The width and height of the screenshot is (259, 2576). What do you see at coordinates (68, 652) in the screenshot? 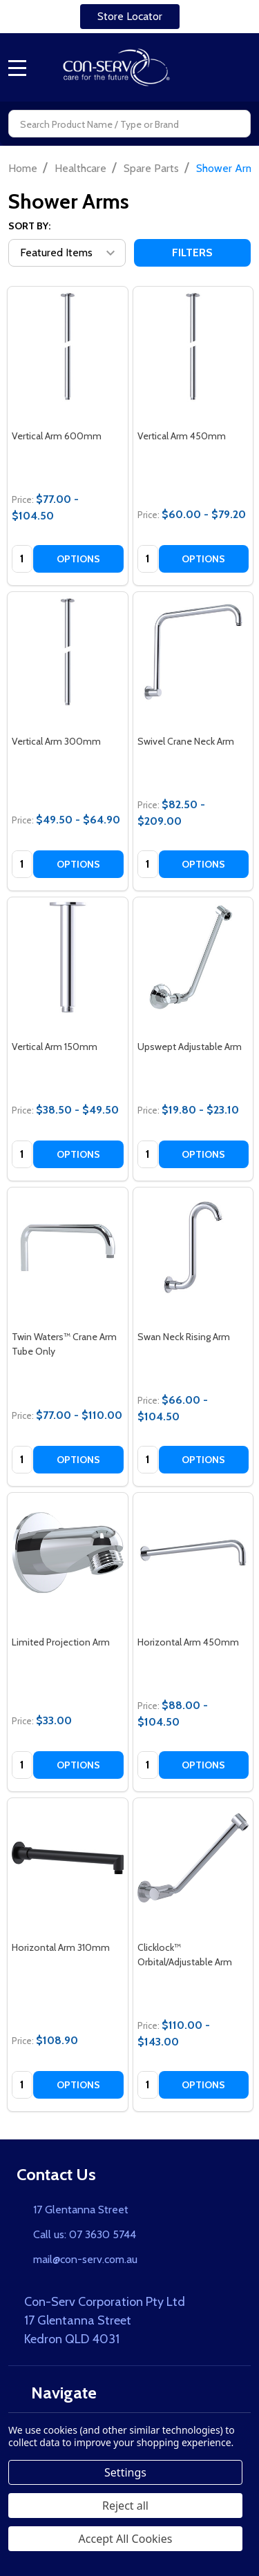
I see `[Vertical Arm 300mm, category.shop_by_price_range_aria]` at bounding box center [68, 652].